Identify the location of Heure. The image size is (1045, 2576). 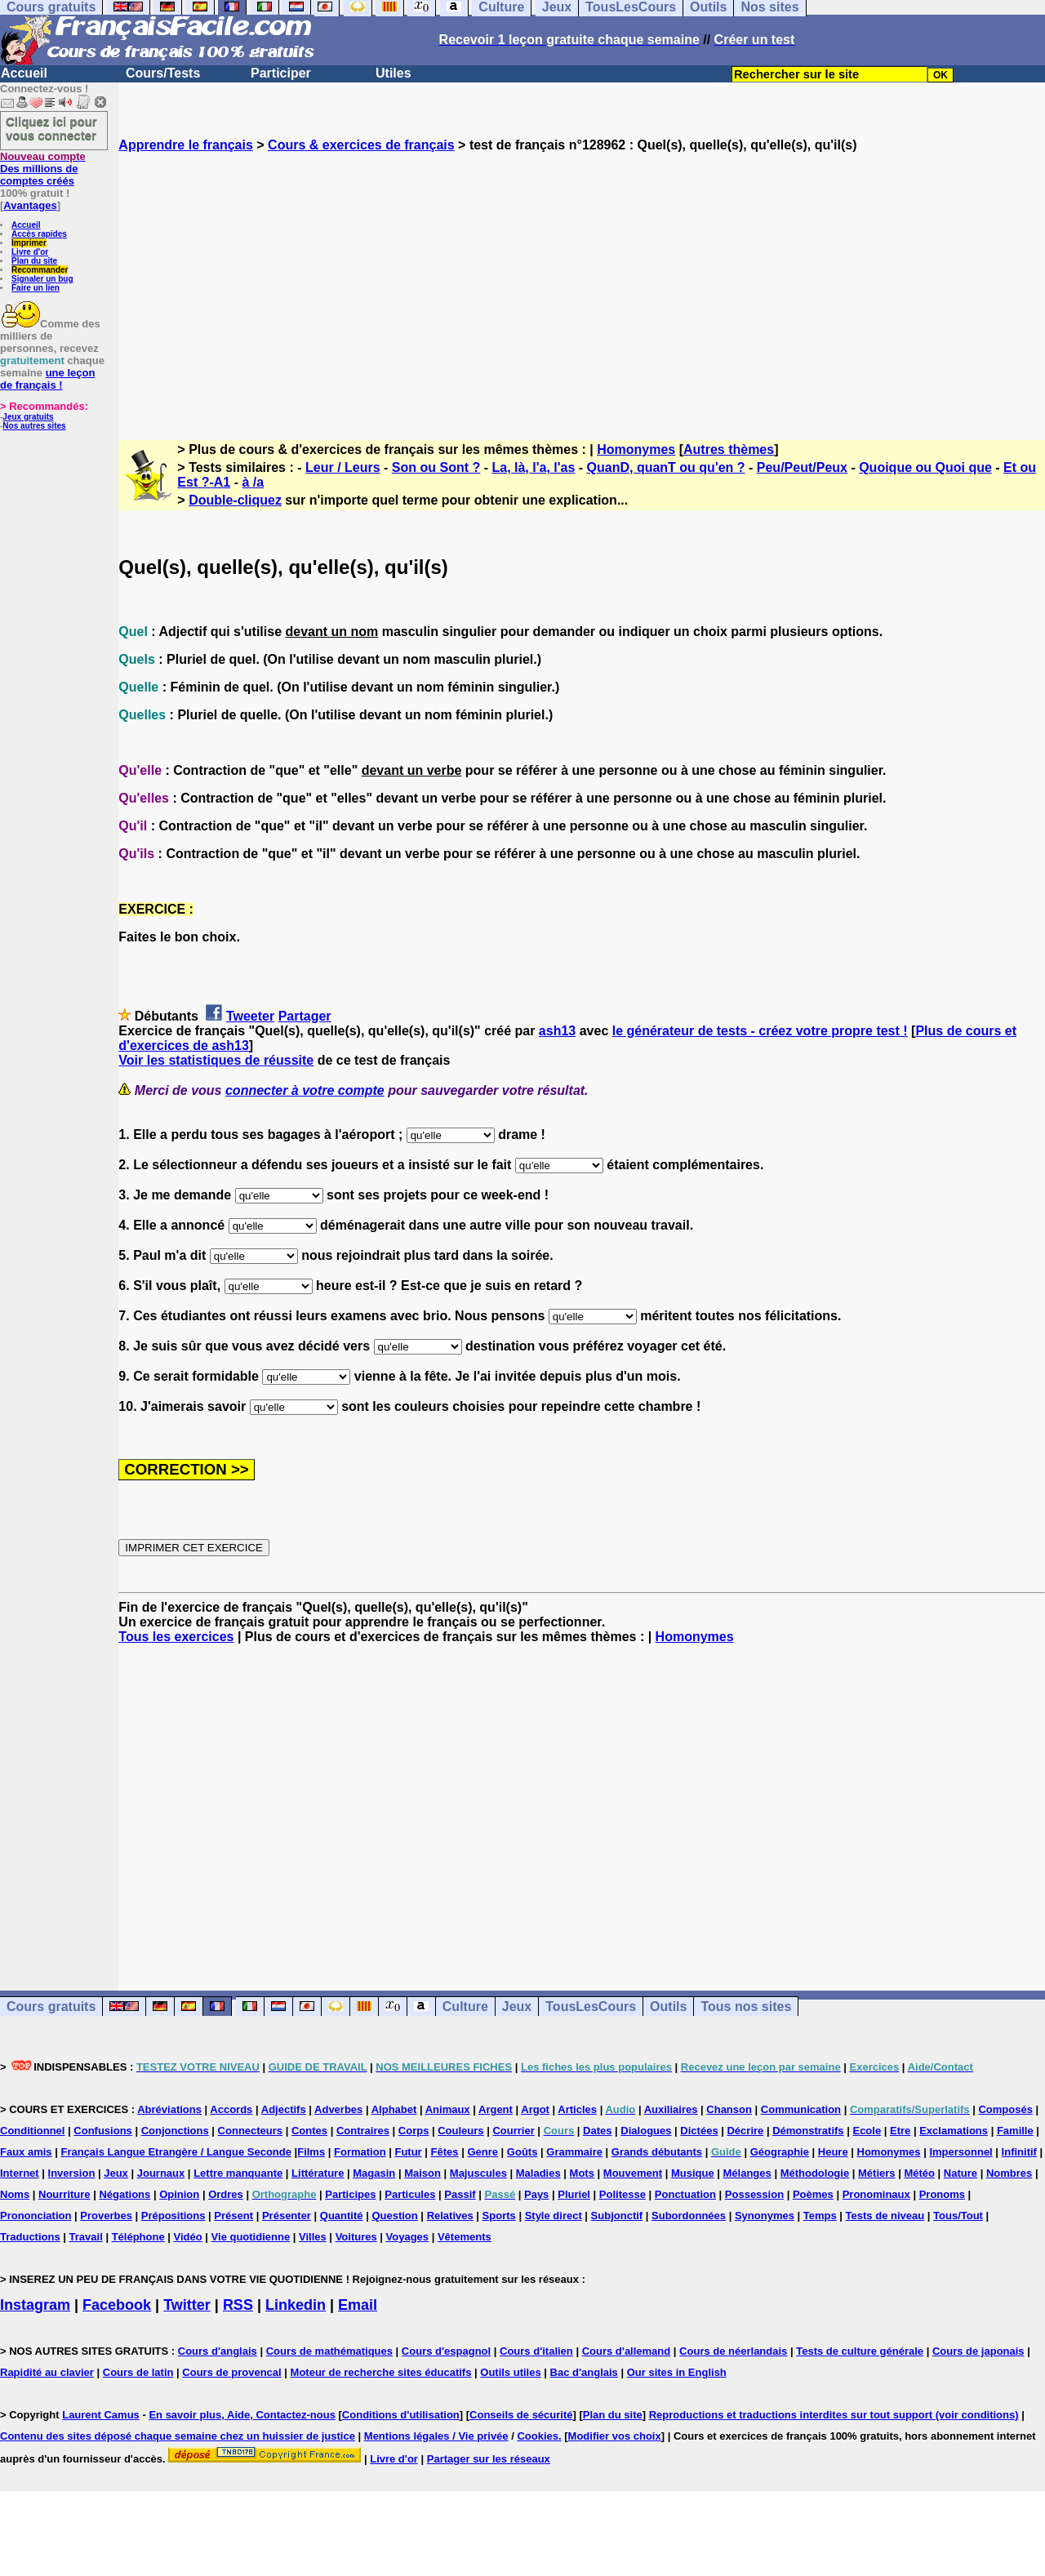
(833, 2152).